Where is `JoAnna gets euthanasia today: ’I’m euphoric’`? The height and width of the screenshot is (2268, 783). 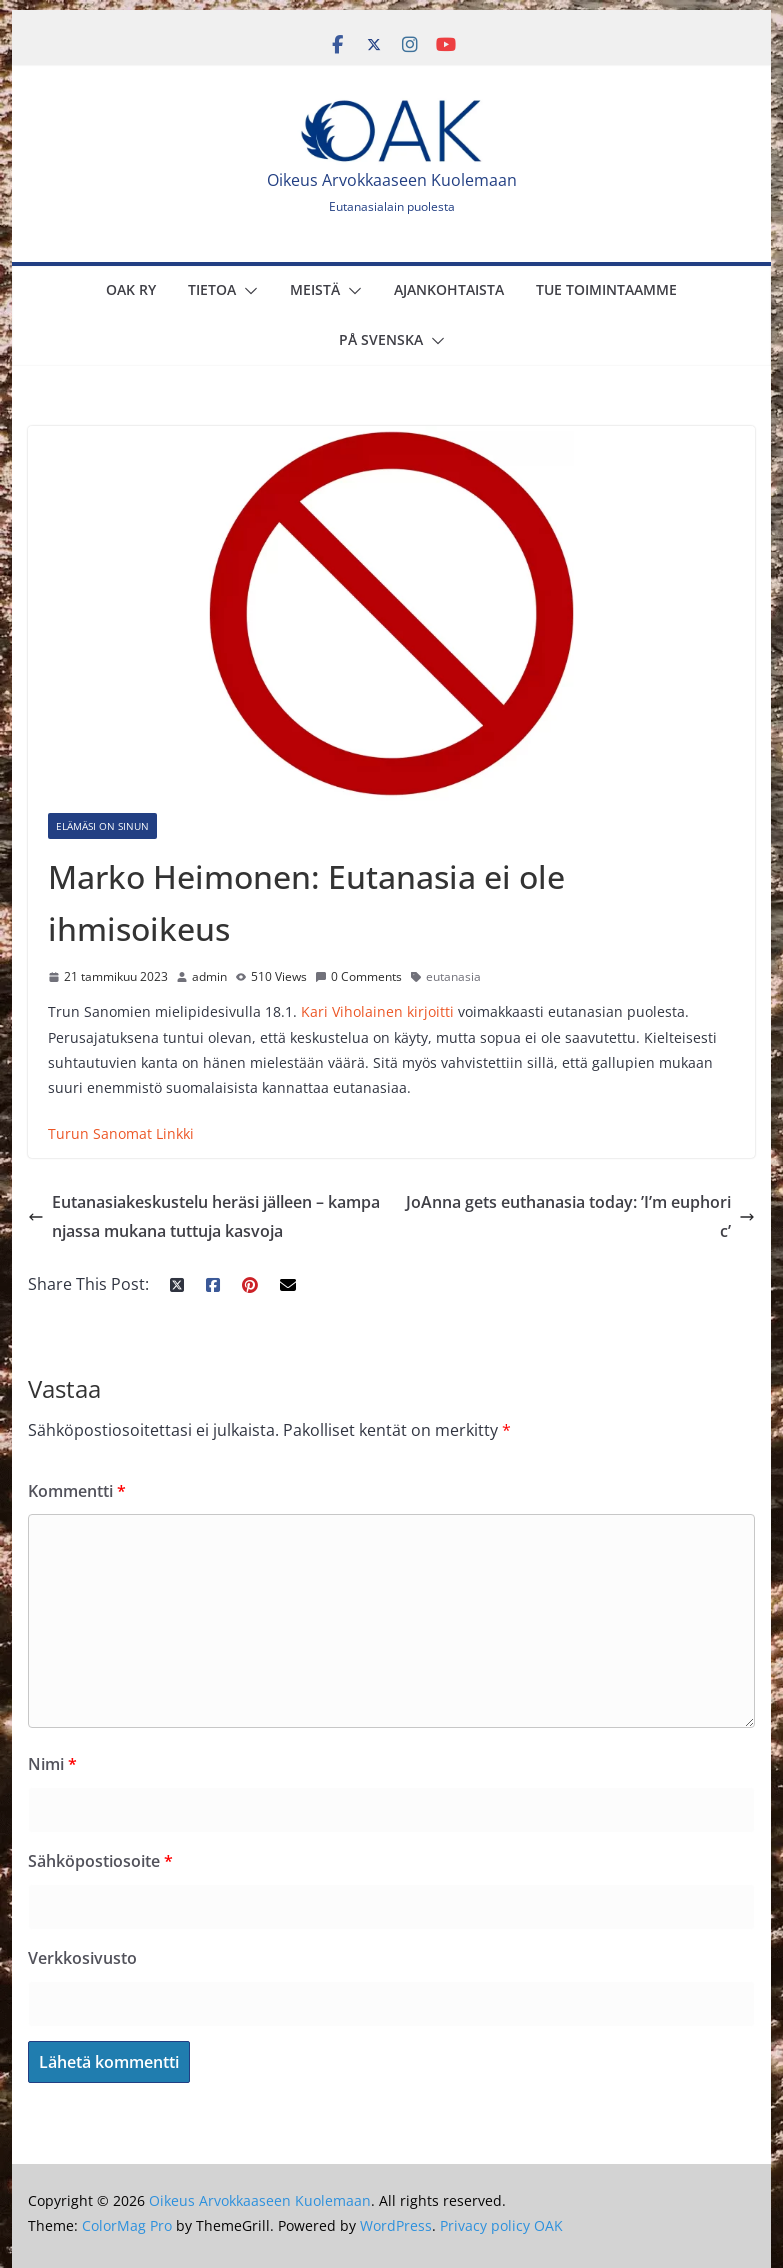 JoAnna gets euthanasia today: ’I’m euphoric’ is located at coordinates (580, 1216).